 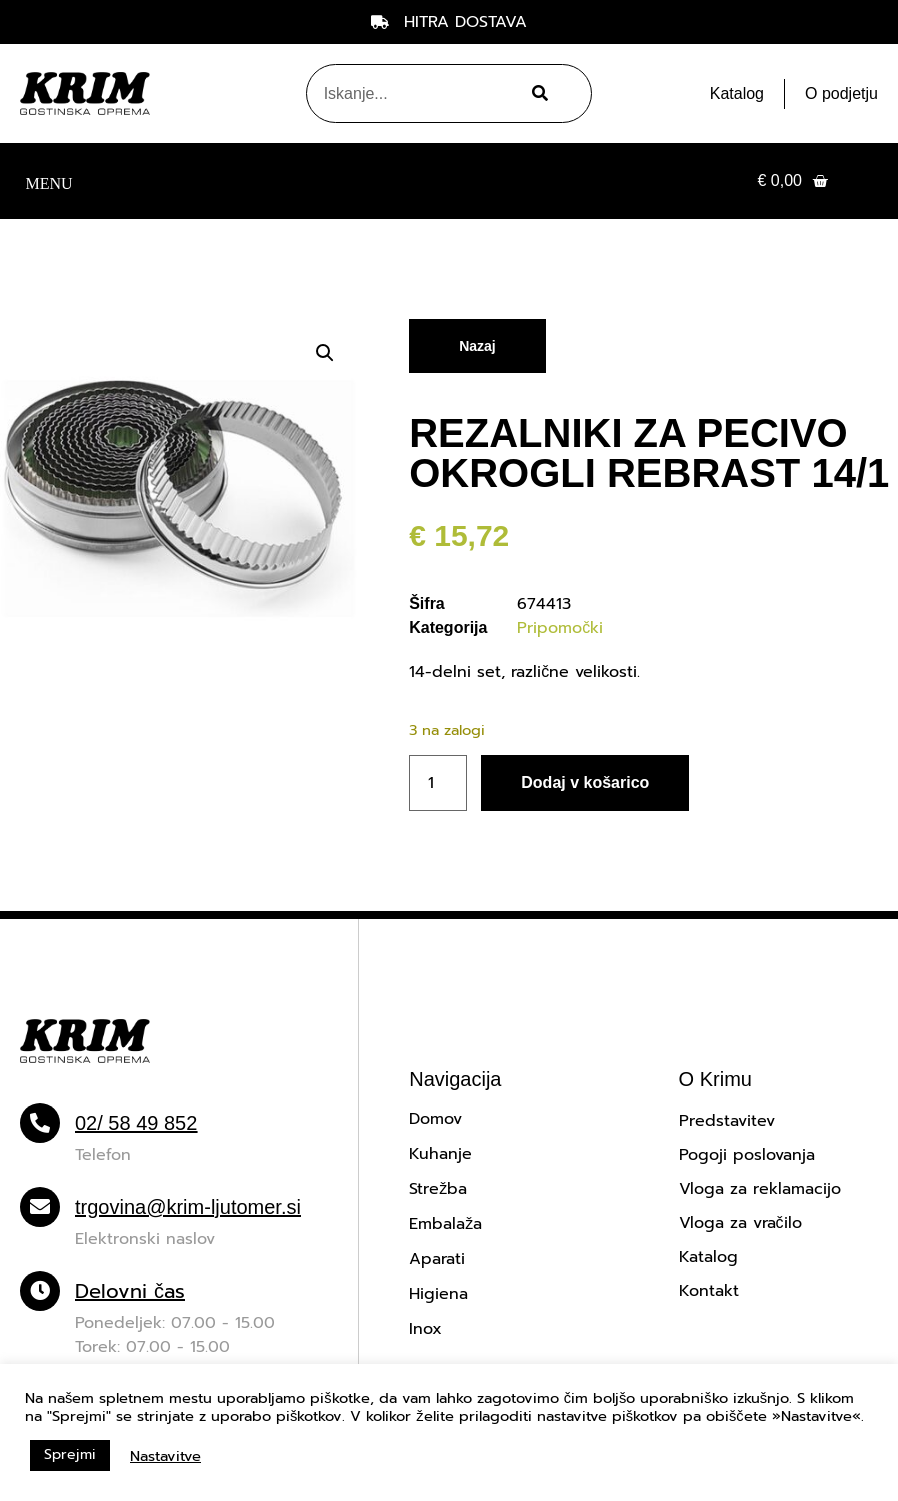 I want to click on trgovina@krim-ljutomer.si, so click(x=188, y=1207).